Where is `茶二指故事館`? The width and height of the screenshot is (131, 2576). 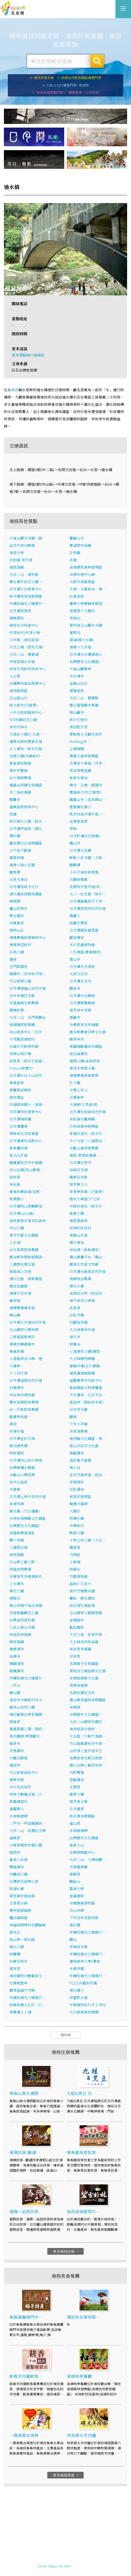 茶二指故事館 is located at coordinates (20, 792).